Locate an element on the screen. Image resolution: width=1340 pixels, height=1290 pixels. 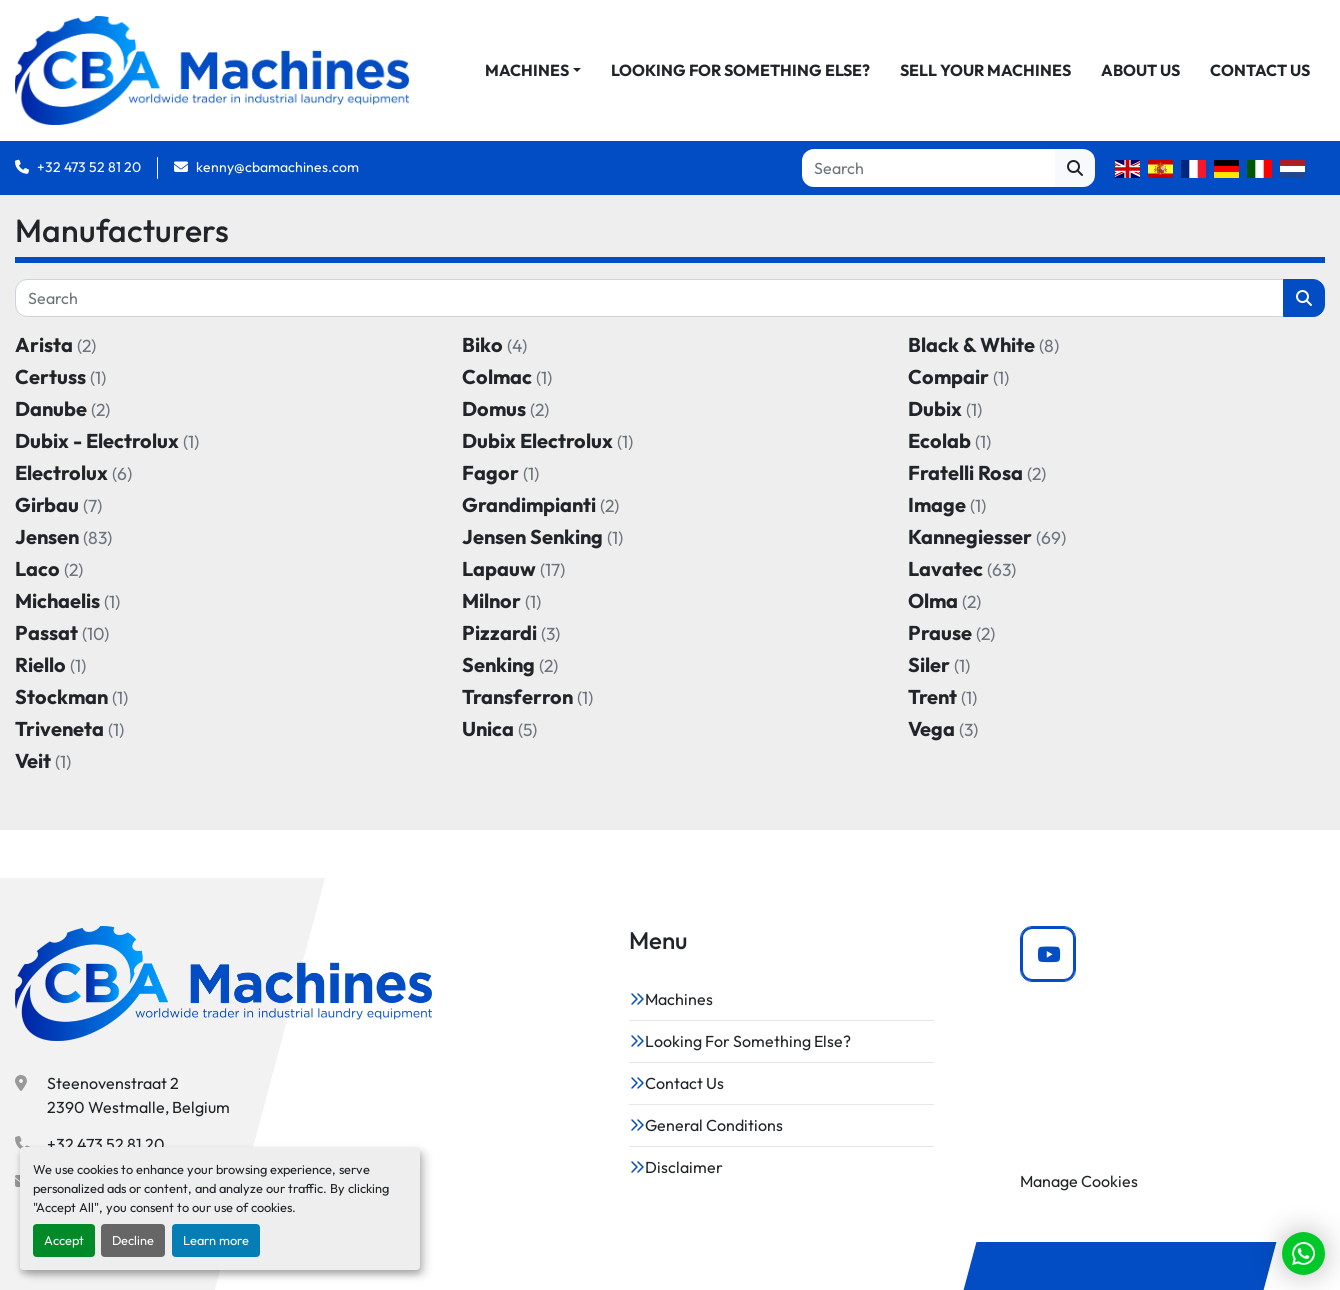
Contact Us is located at coordinates (1260, 71).